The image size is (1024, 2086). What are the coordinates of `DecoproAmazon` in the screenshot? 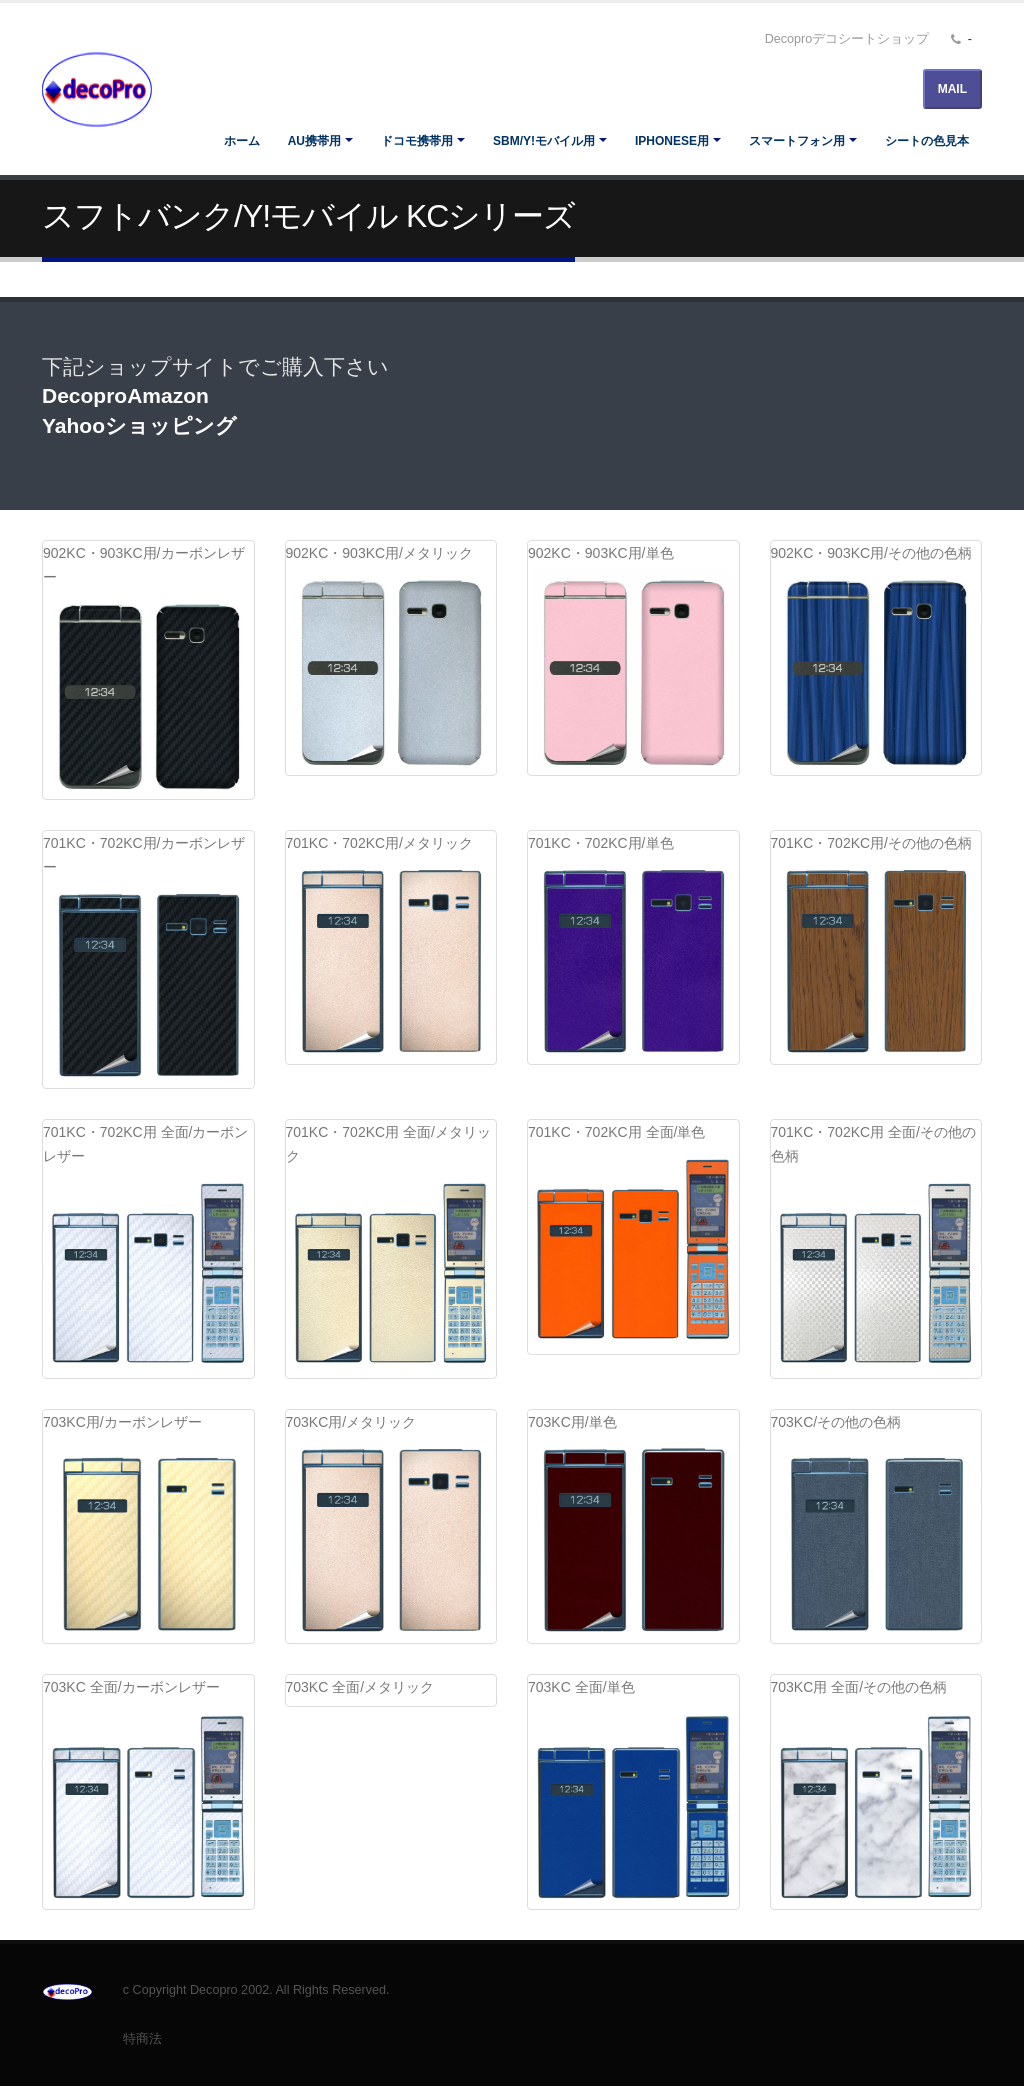 It's located at (125, 395).